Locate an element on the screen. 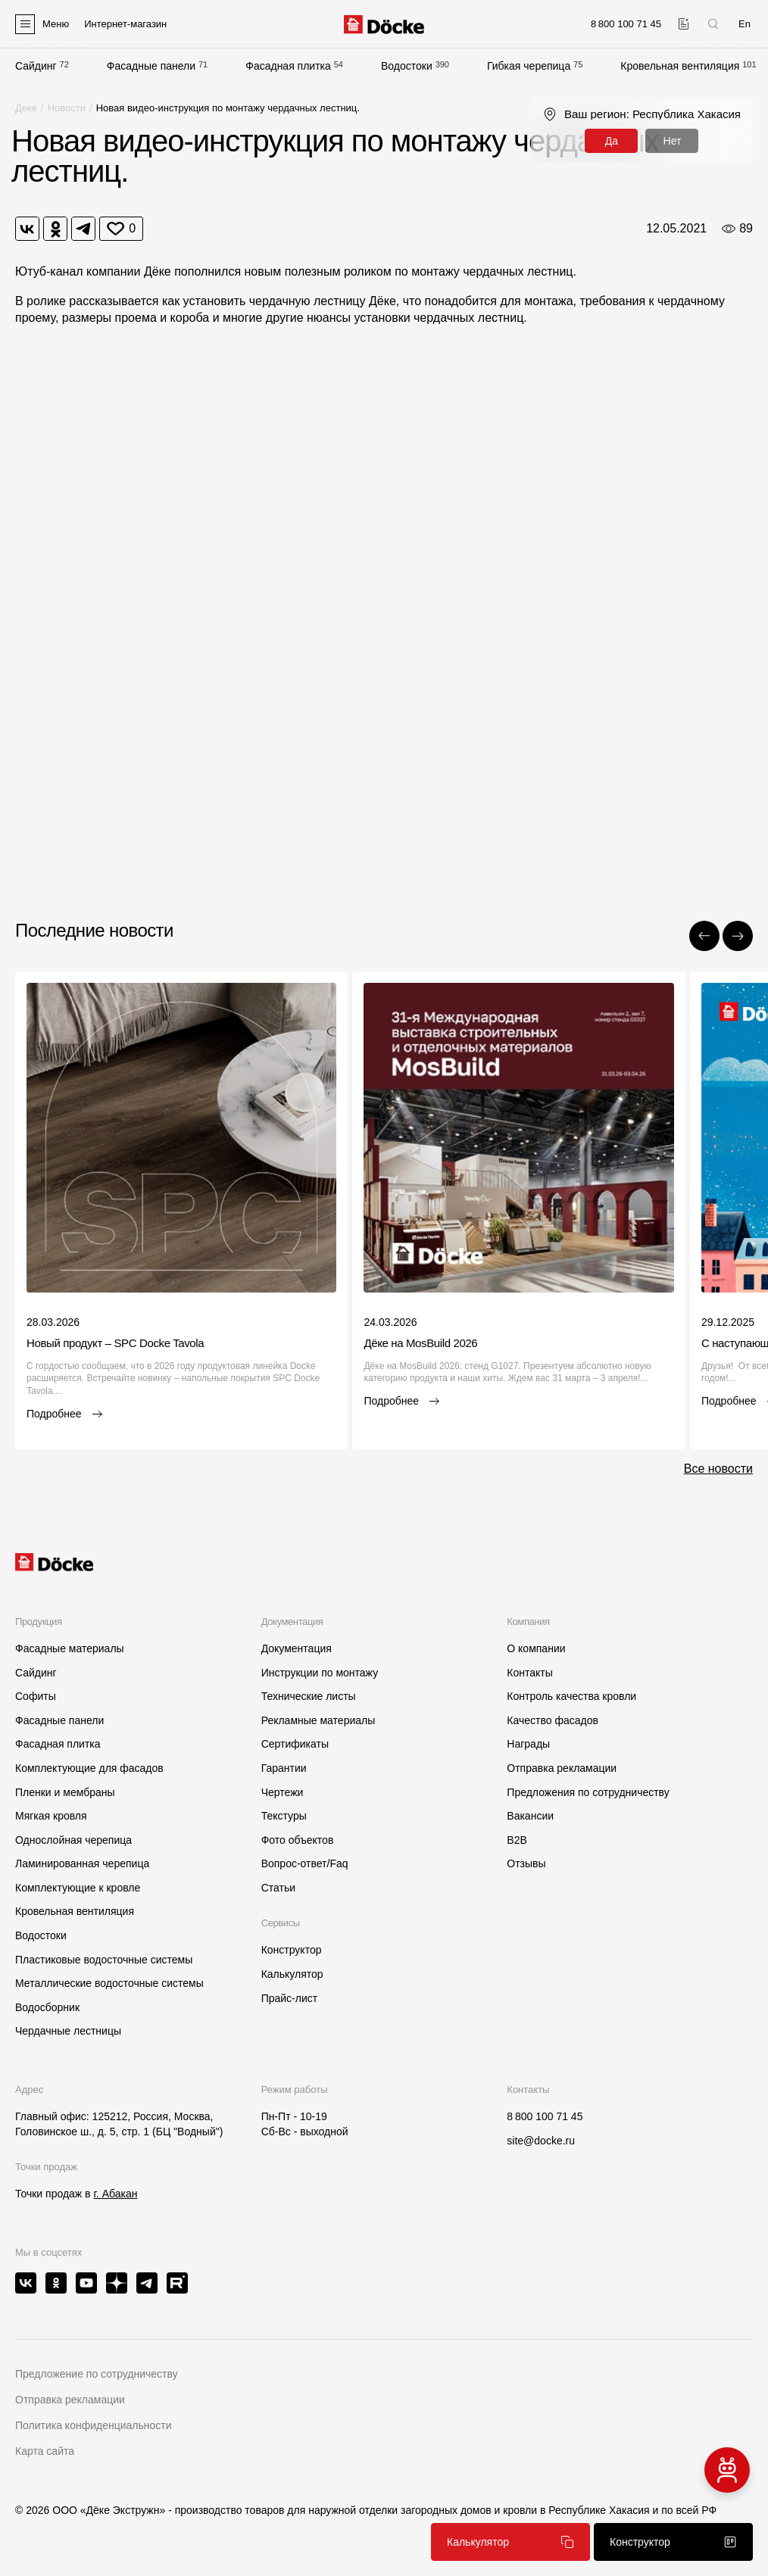 The height and width of the screenshot is (2576, 768). Отзывы is located at coordinates (526, 1863).